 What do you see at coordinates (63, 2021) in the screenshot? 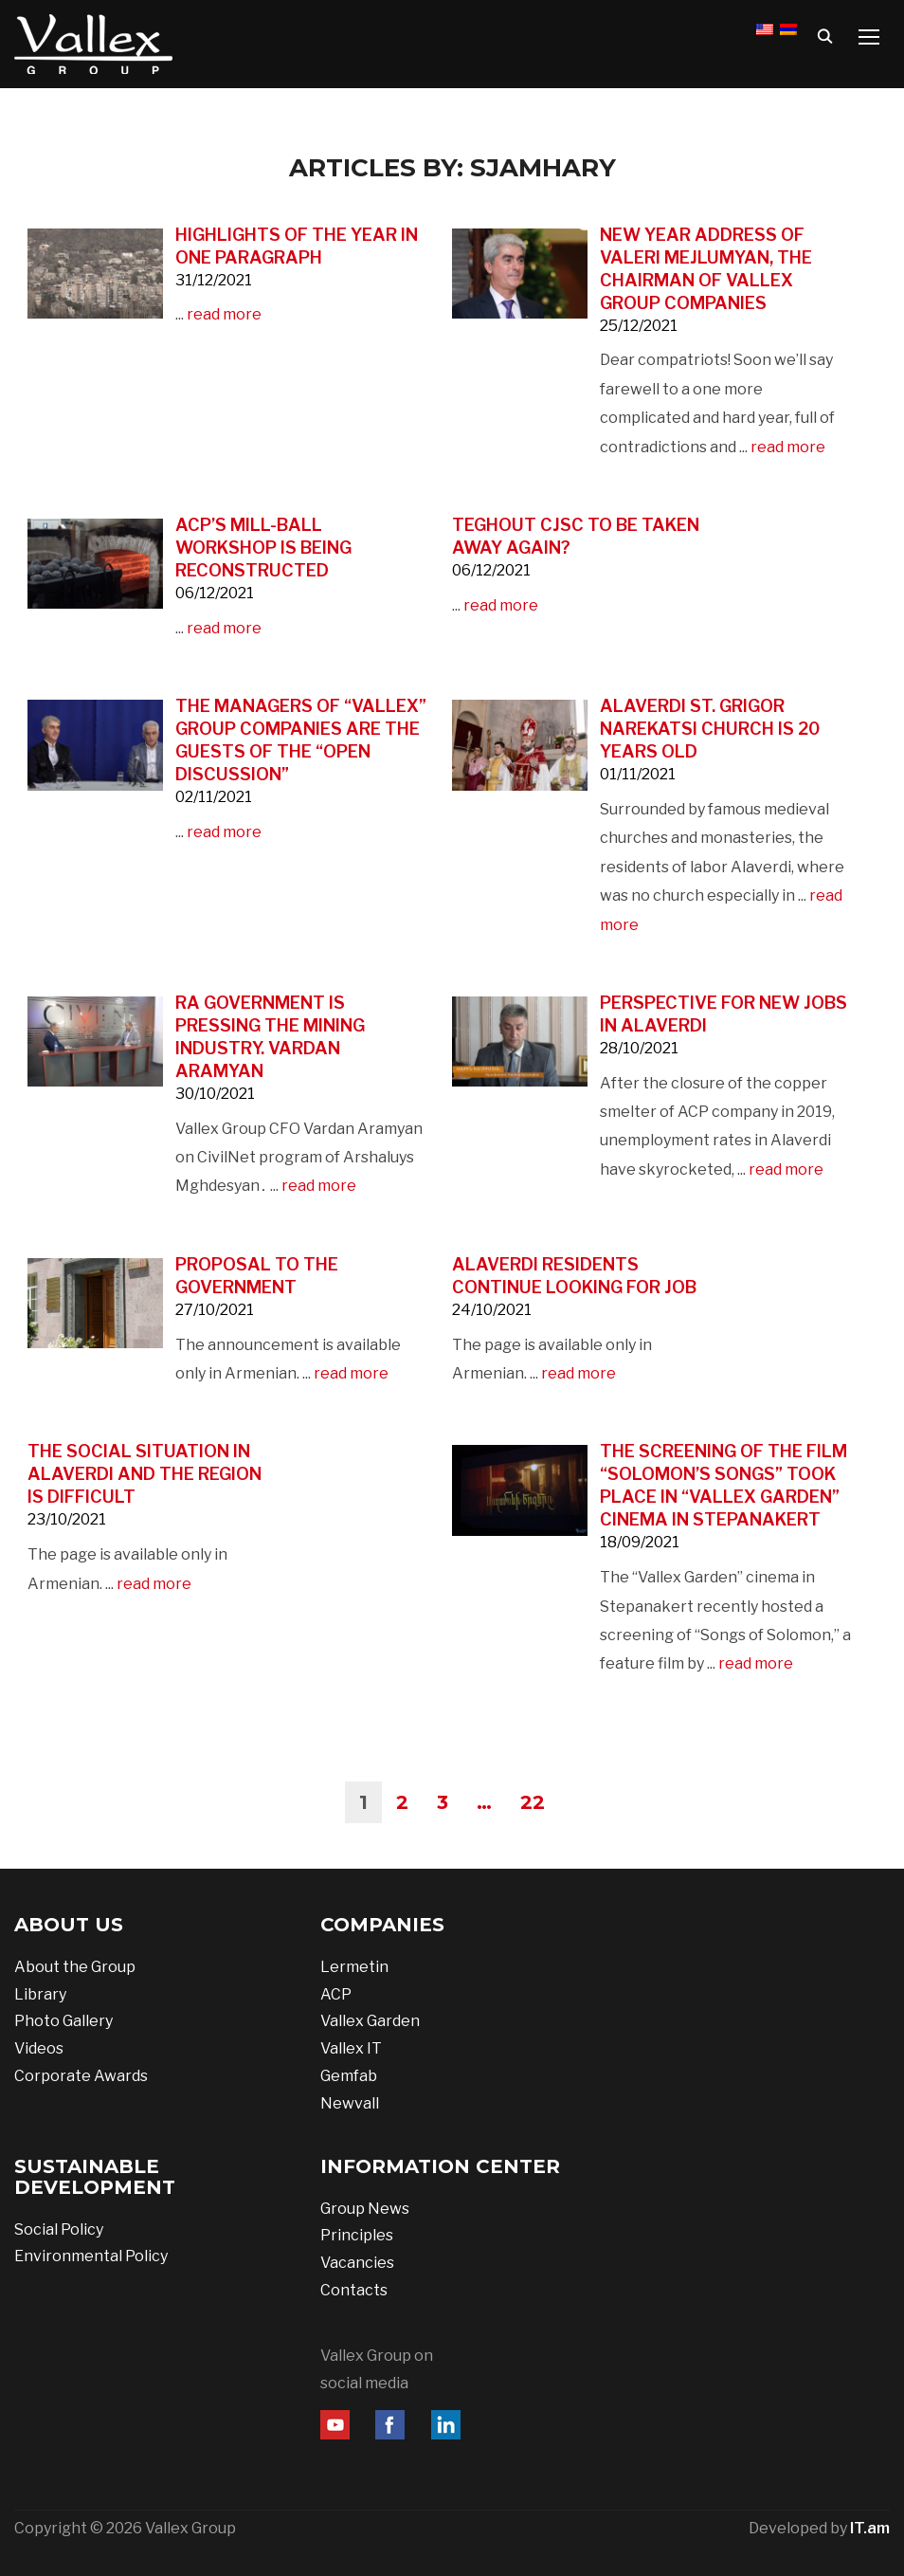
I see `Photo Gallery` at bounding box center [63, 2021].